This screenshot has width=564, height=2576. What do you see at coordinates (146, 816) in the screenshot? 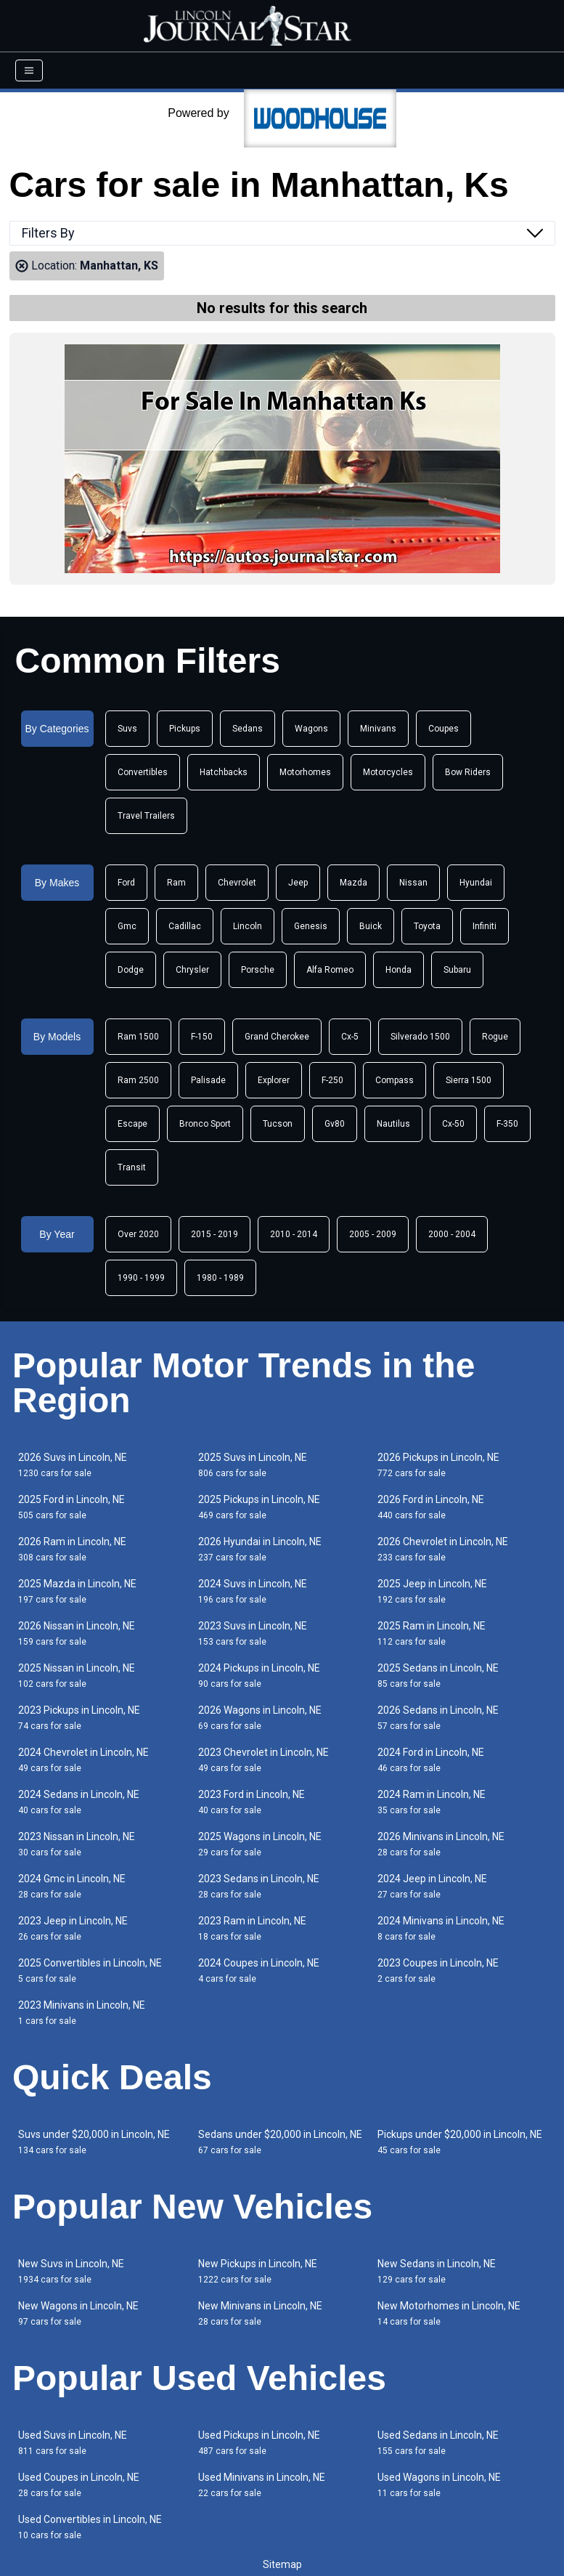
I see `Travel Trailers` at bounding box center [146, 816].